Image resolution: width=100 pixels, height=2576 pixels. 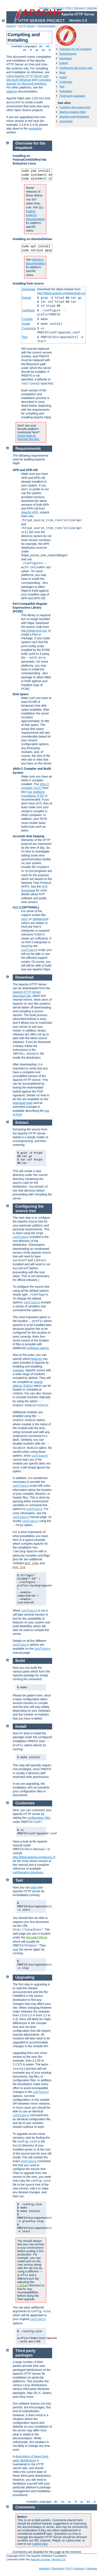 I want to click on stop, so click(x=15, y=1949).